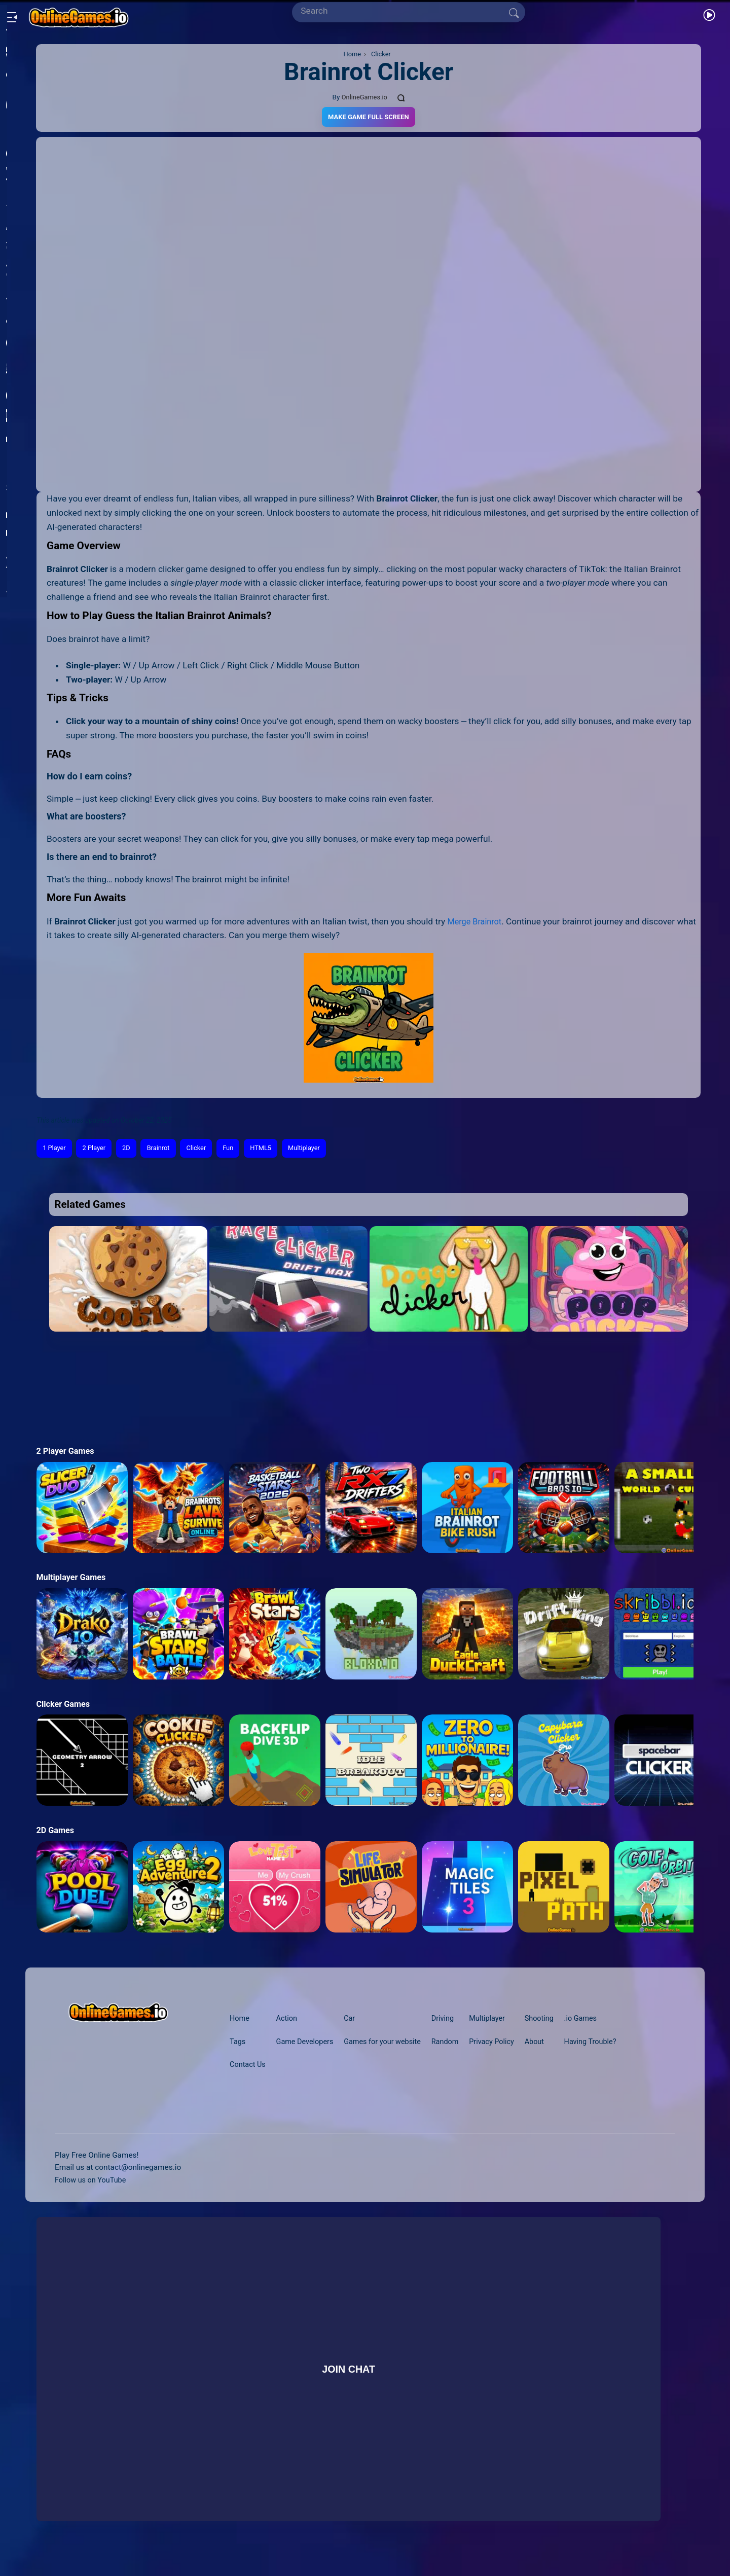  I want to click on OnlineGames.io, so click(364, 97).